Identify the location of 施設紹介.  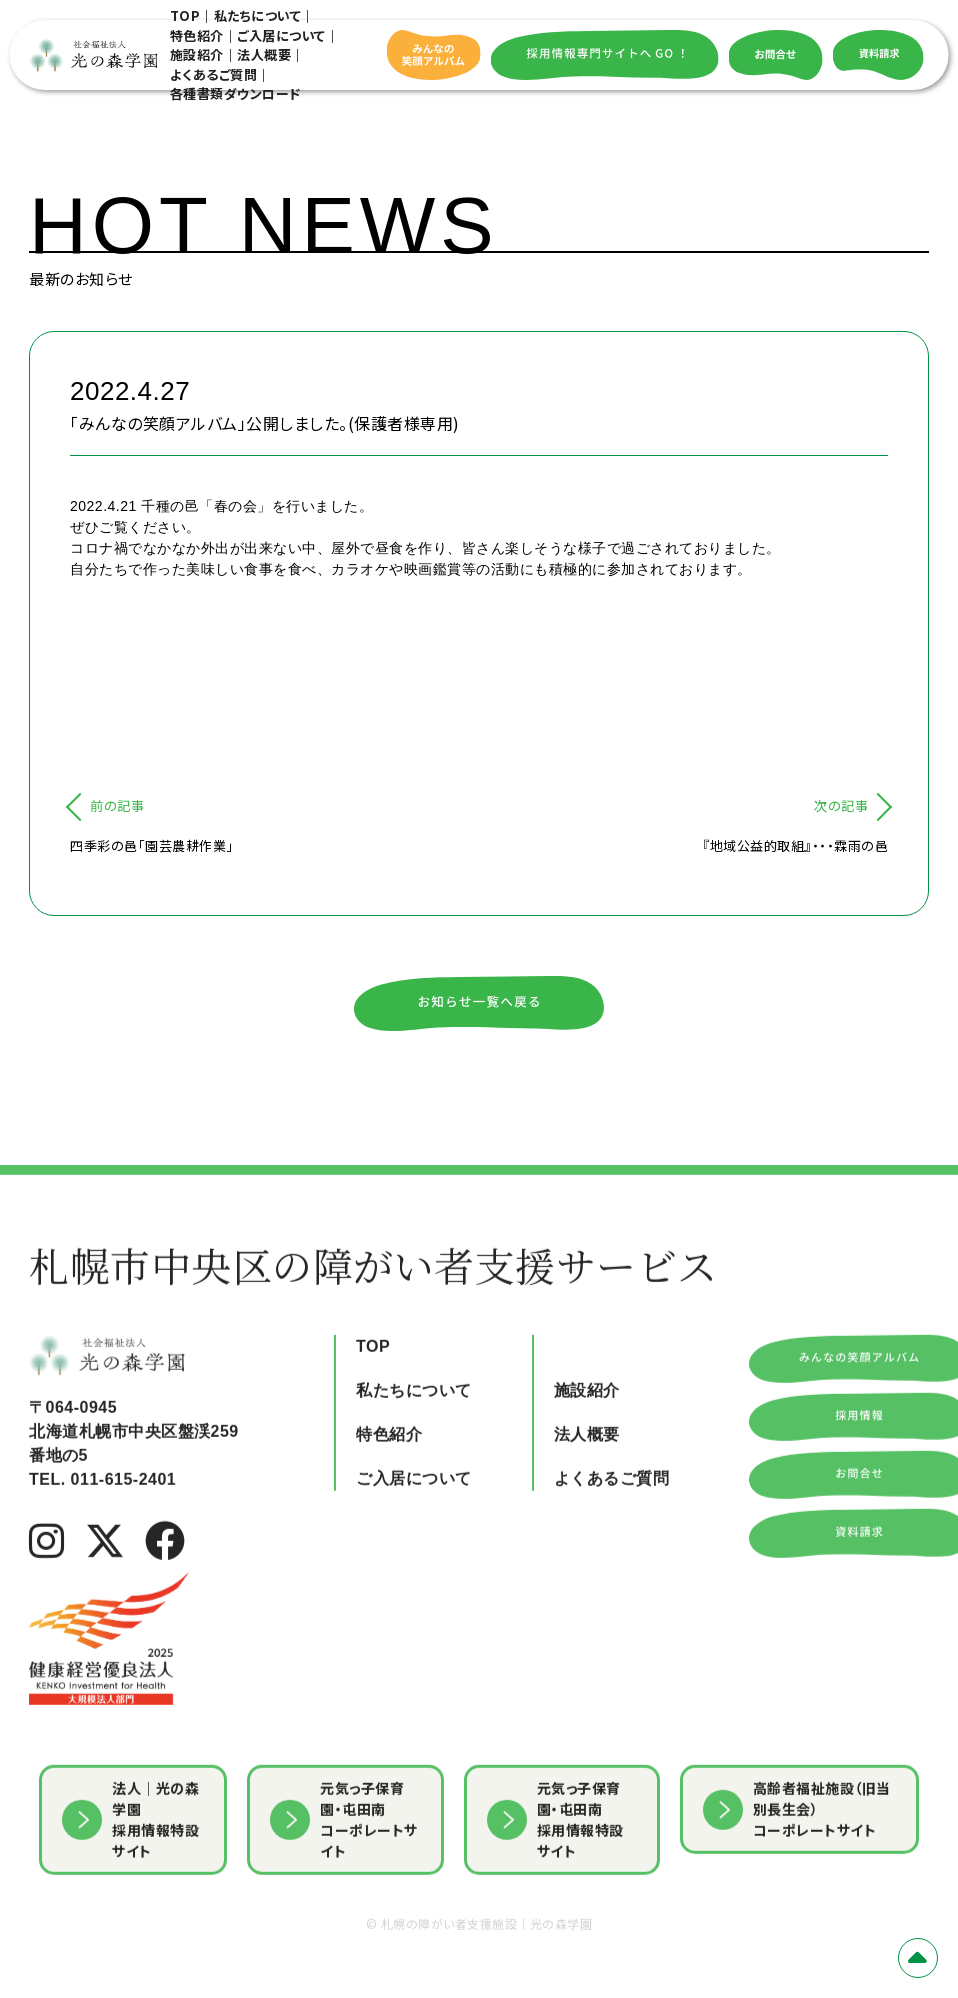
(197, 54).